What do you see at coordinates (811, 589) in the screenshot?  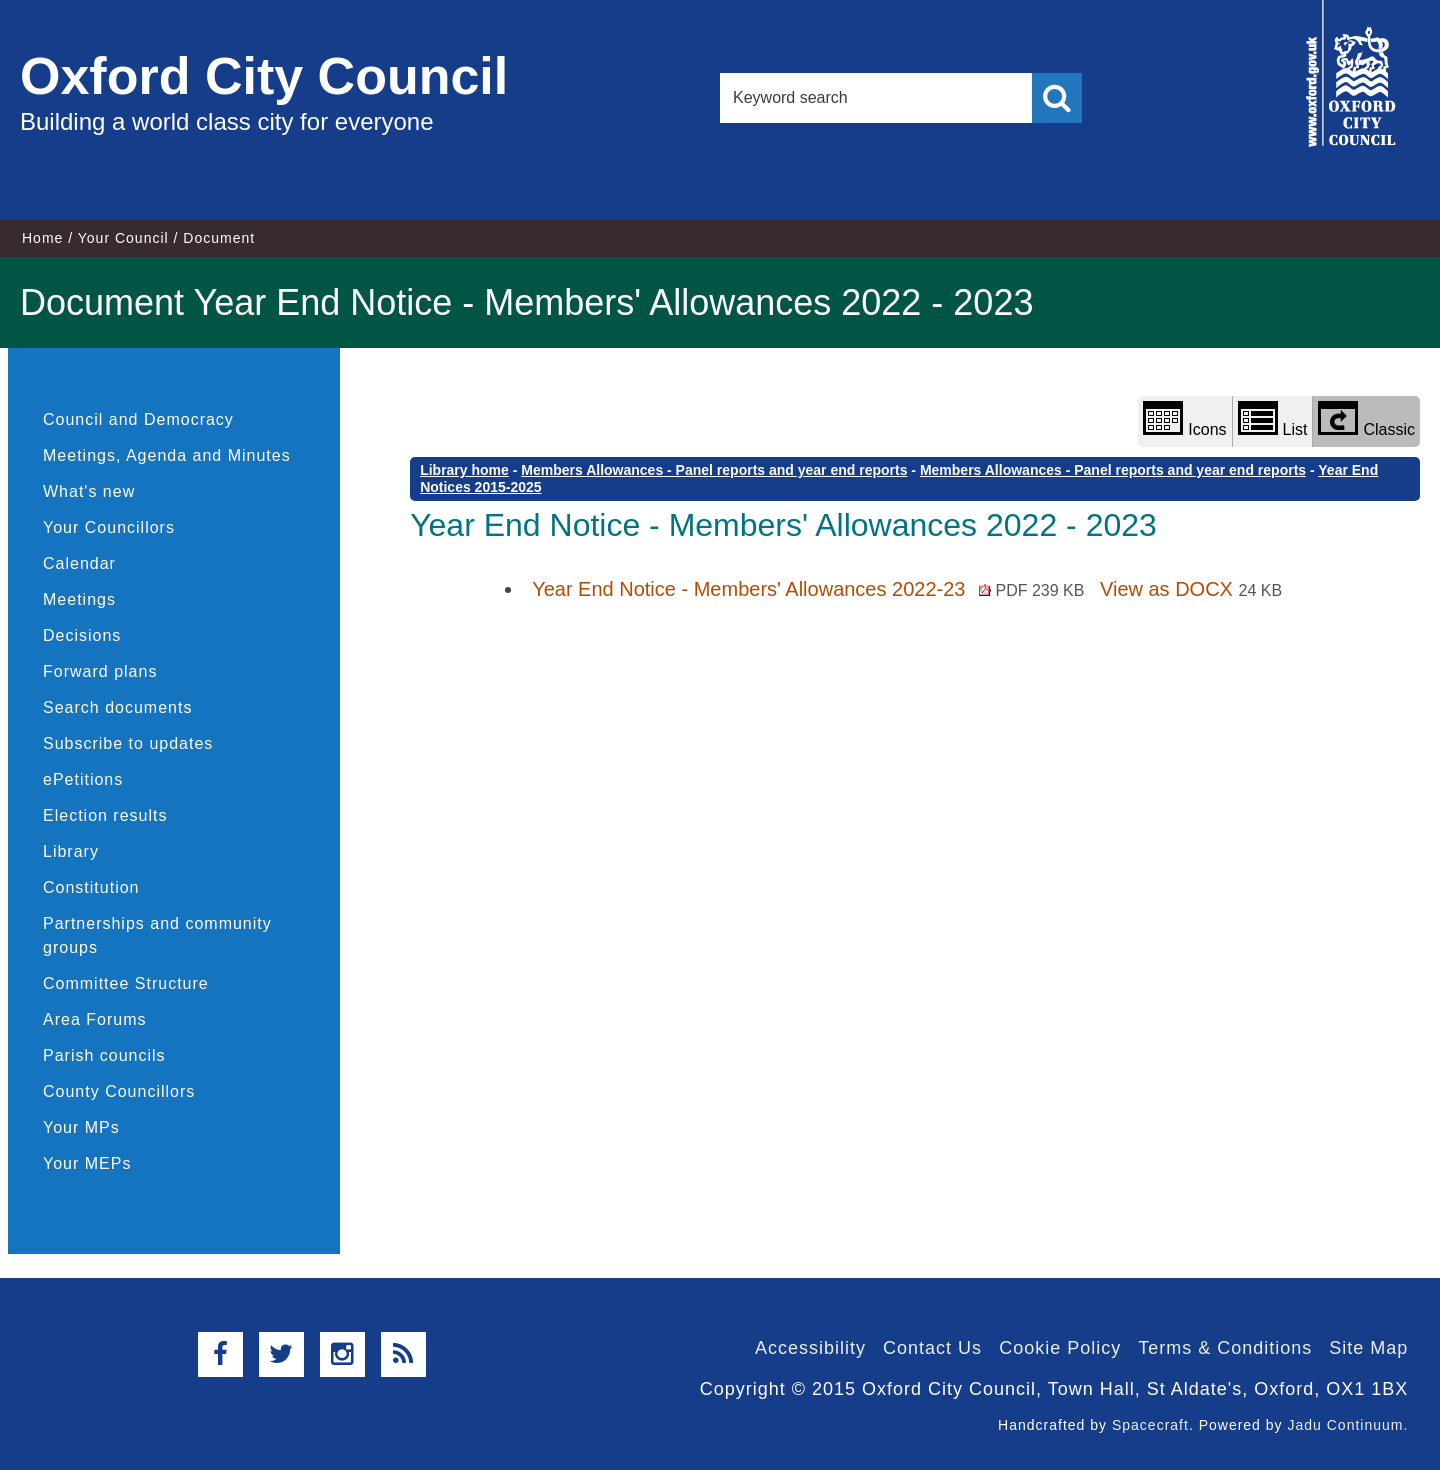 I see `Year End Notice - Members' Allowances 2022-23` at bounding box center [811, 589].